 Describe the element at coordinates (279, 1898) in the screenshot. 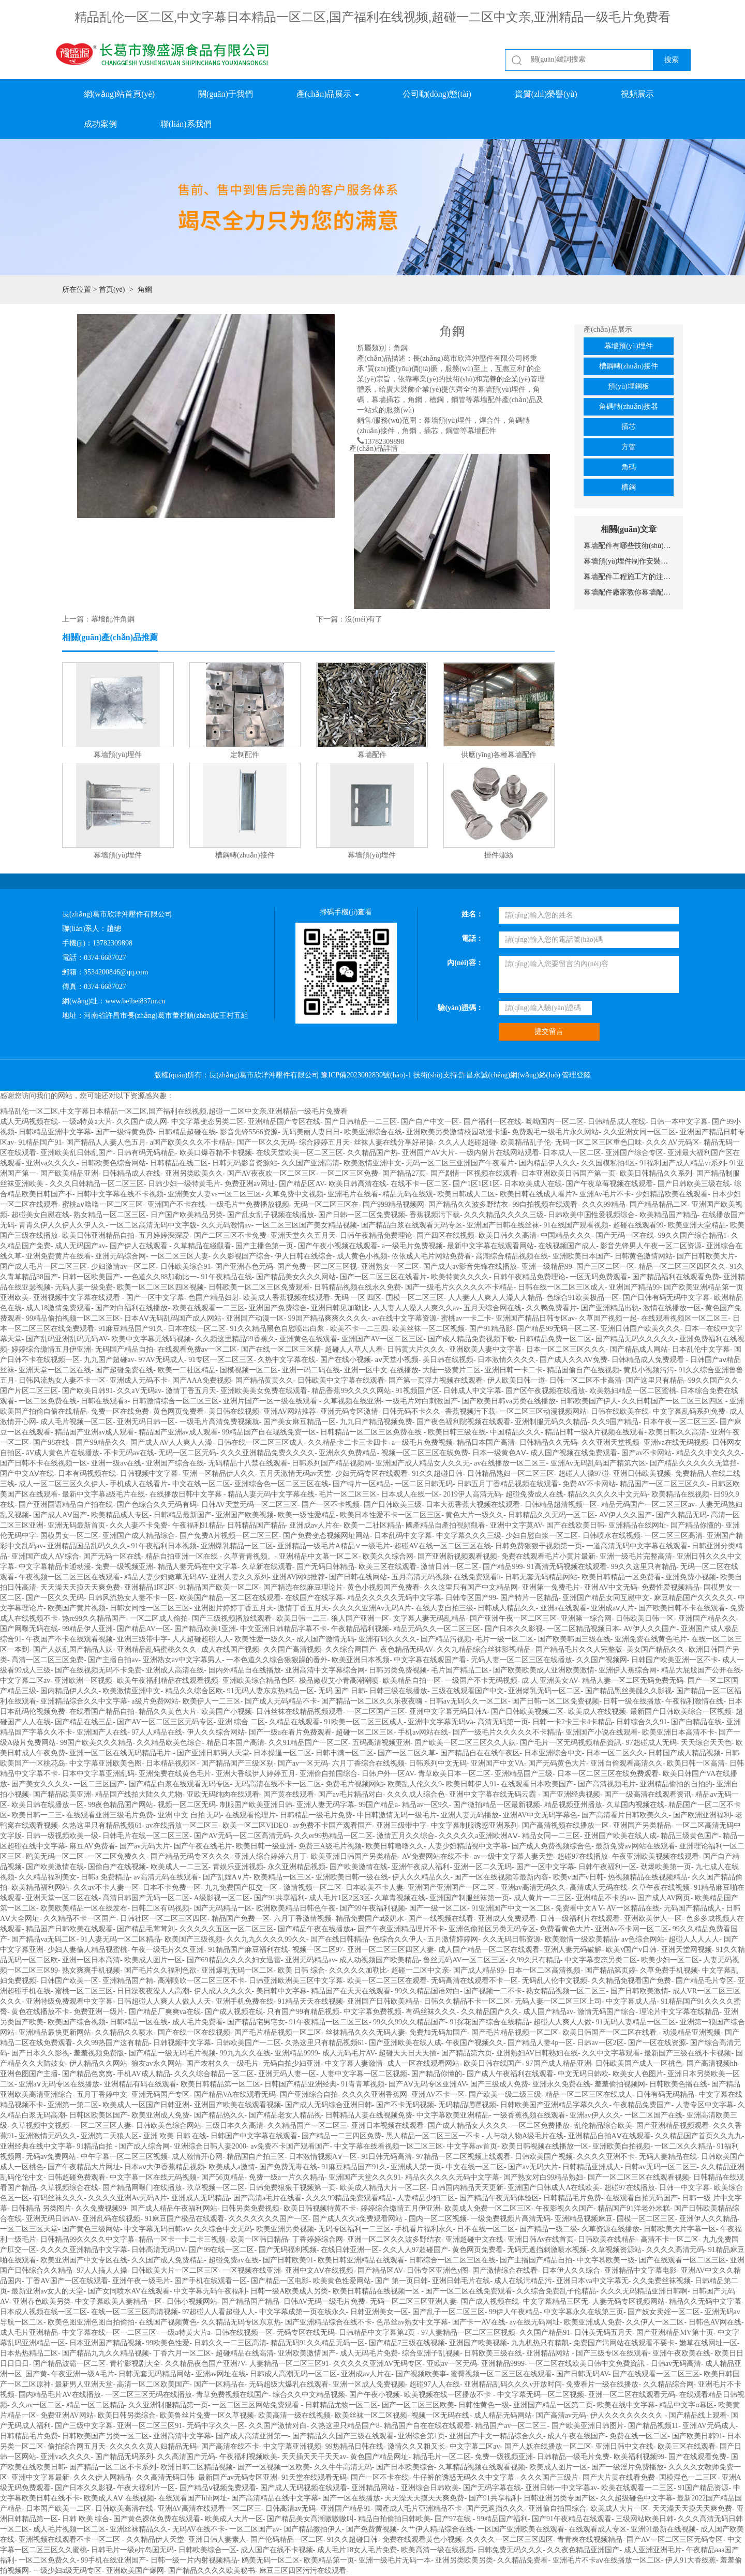

I see `国产91共享福利` at that location.